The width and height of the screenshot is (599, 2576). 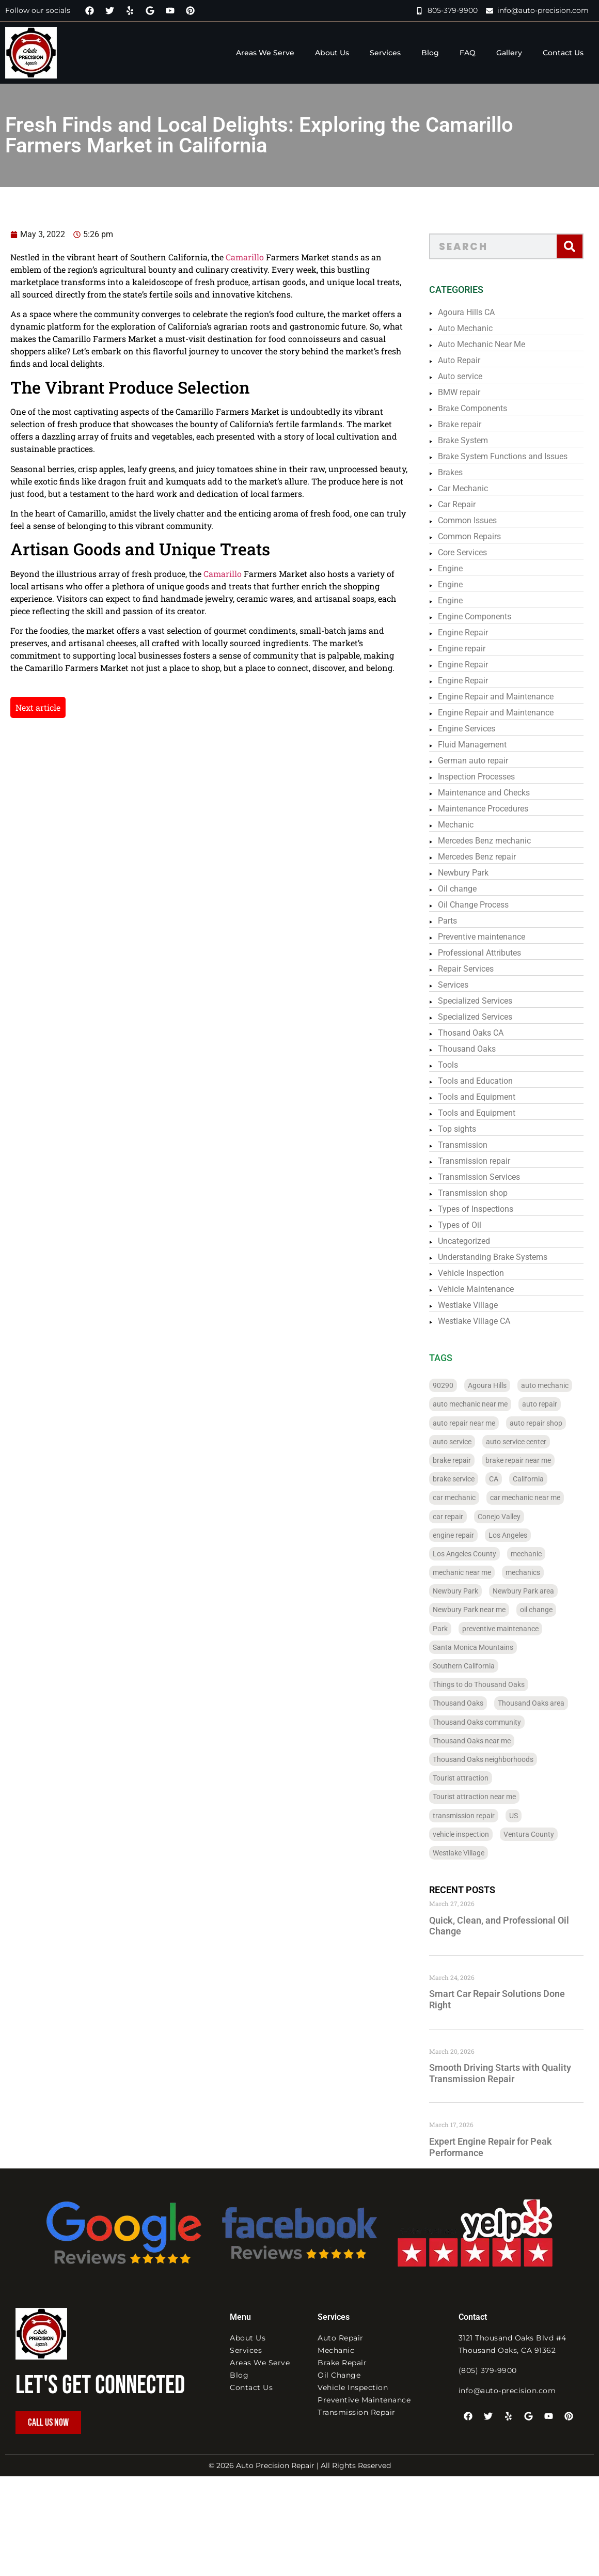 I want to click on German auto repair, so click(x=487, y=761).